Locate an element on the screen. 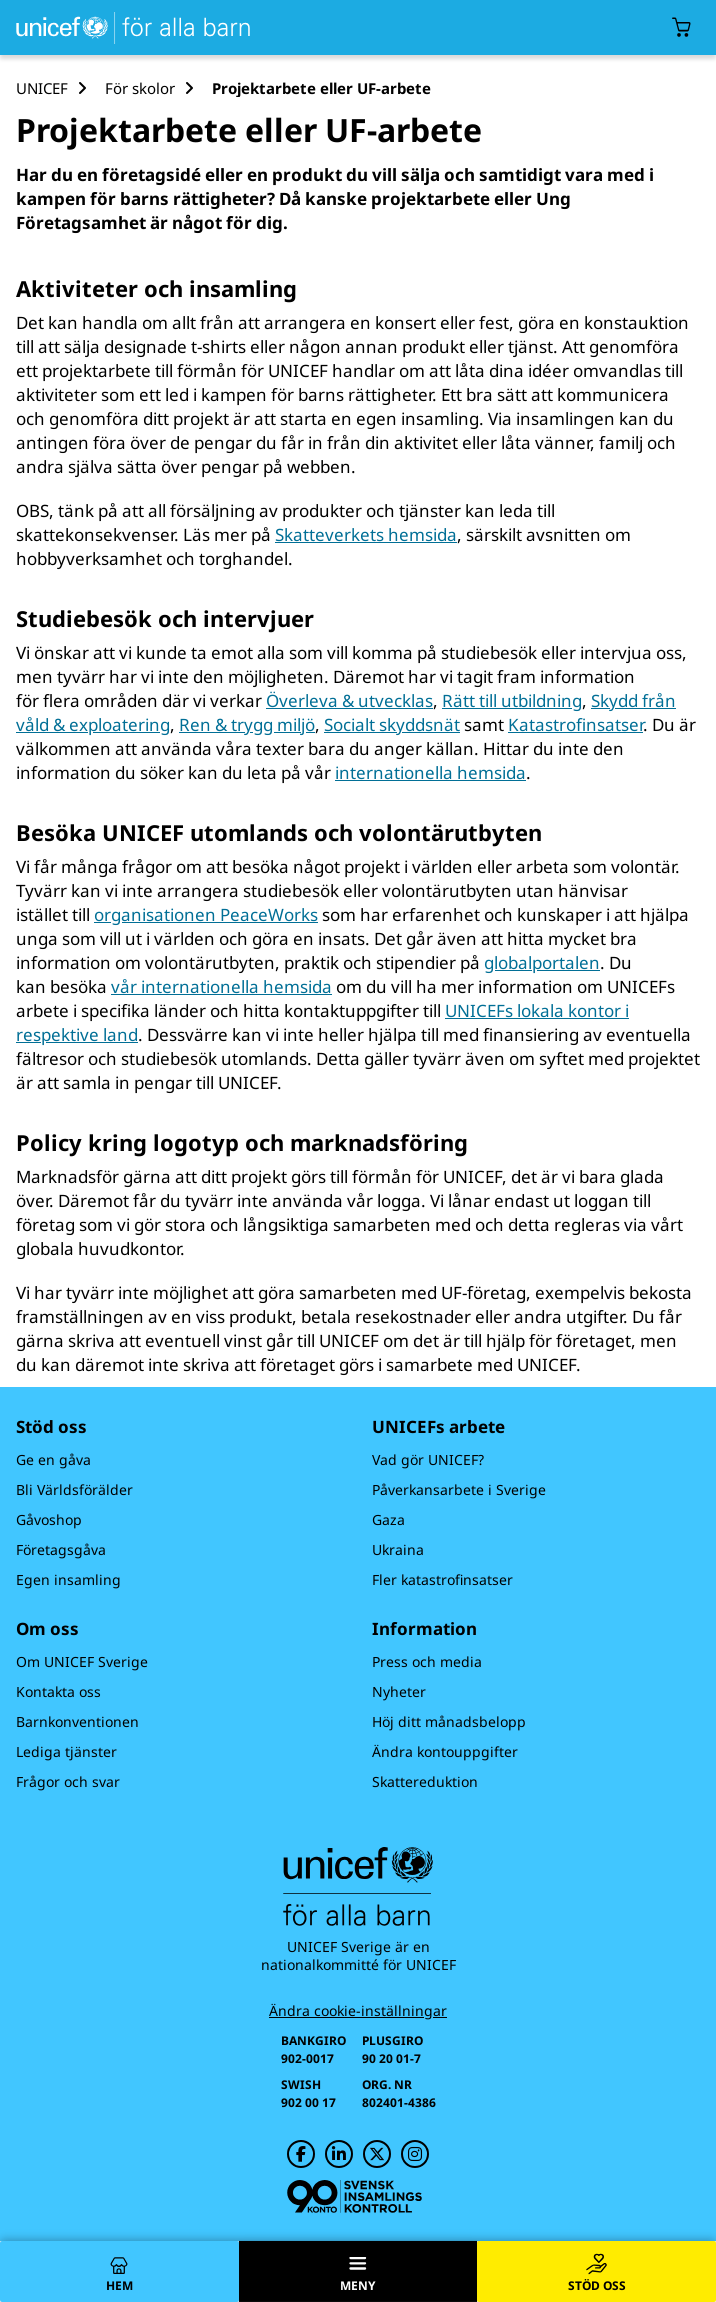 The width and height of the screenshot is (716, 2302). Bli Världsförälder is located at coordinates (74, 1489).